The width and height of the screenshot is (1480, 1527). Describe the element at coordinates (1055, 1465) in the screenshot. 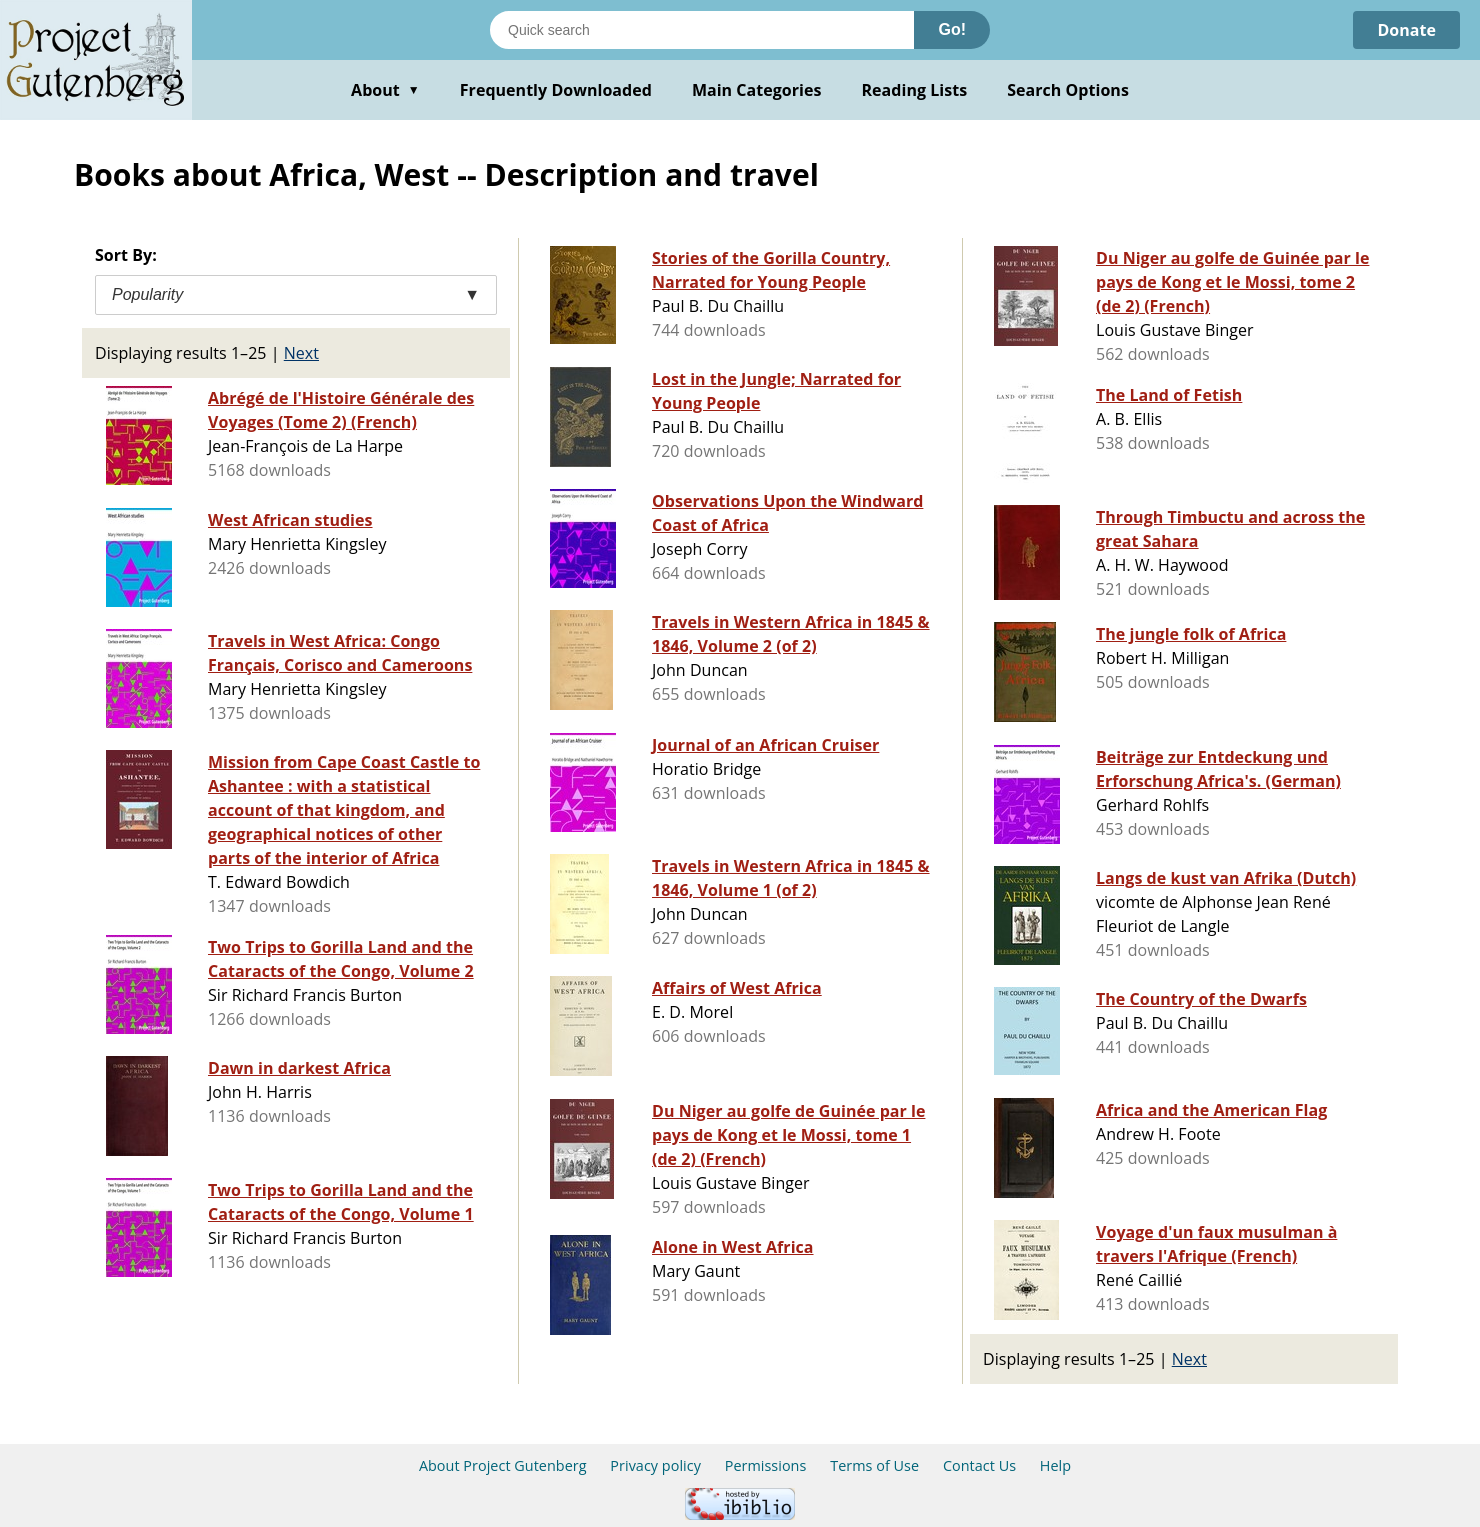

I see `Help` at that location.